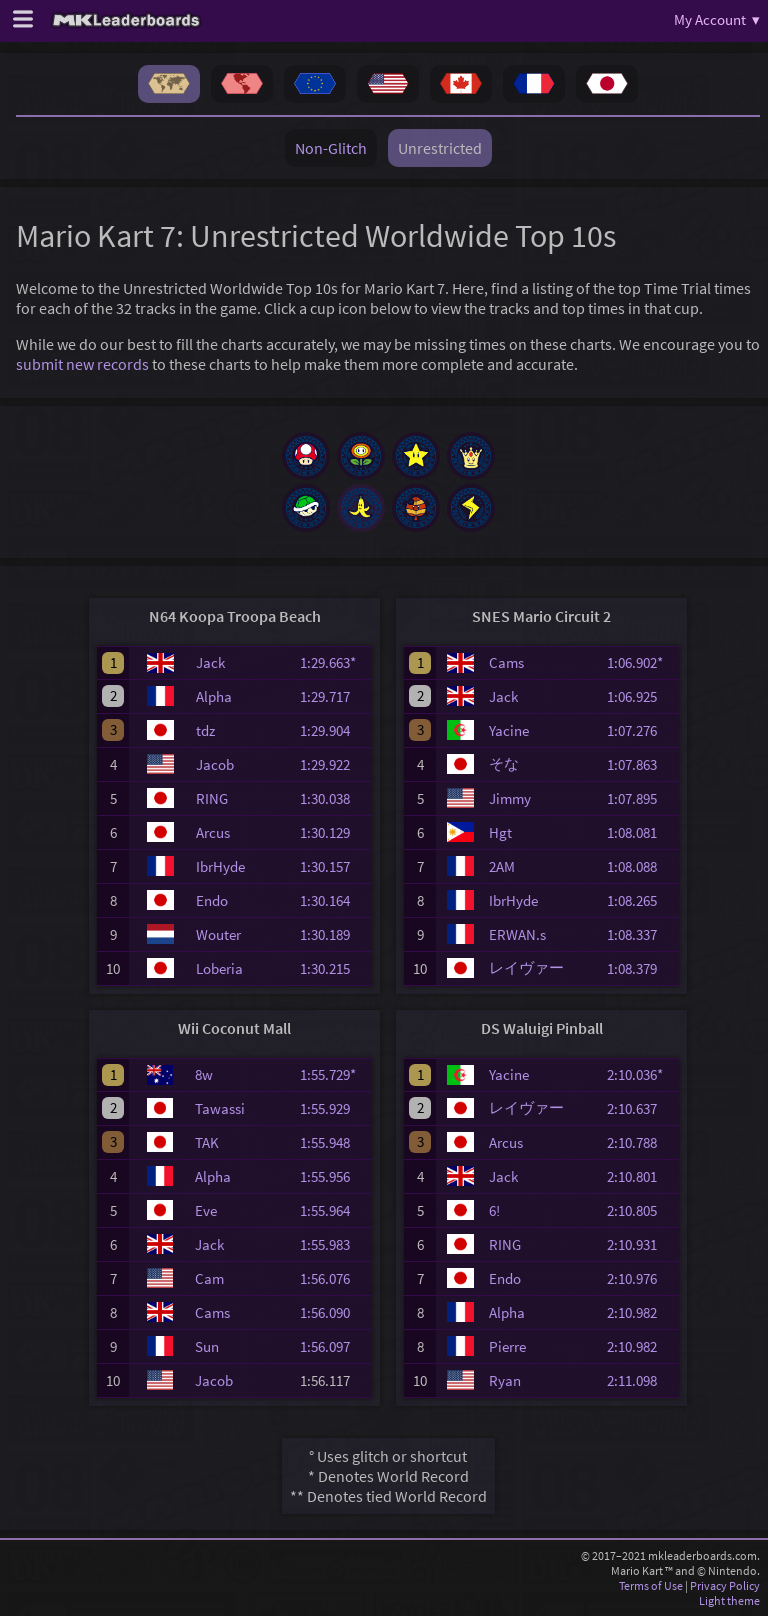  Describe the element at coordinates (334, 934) in the screenshot. I see `1:30.189` at that location.